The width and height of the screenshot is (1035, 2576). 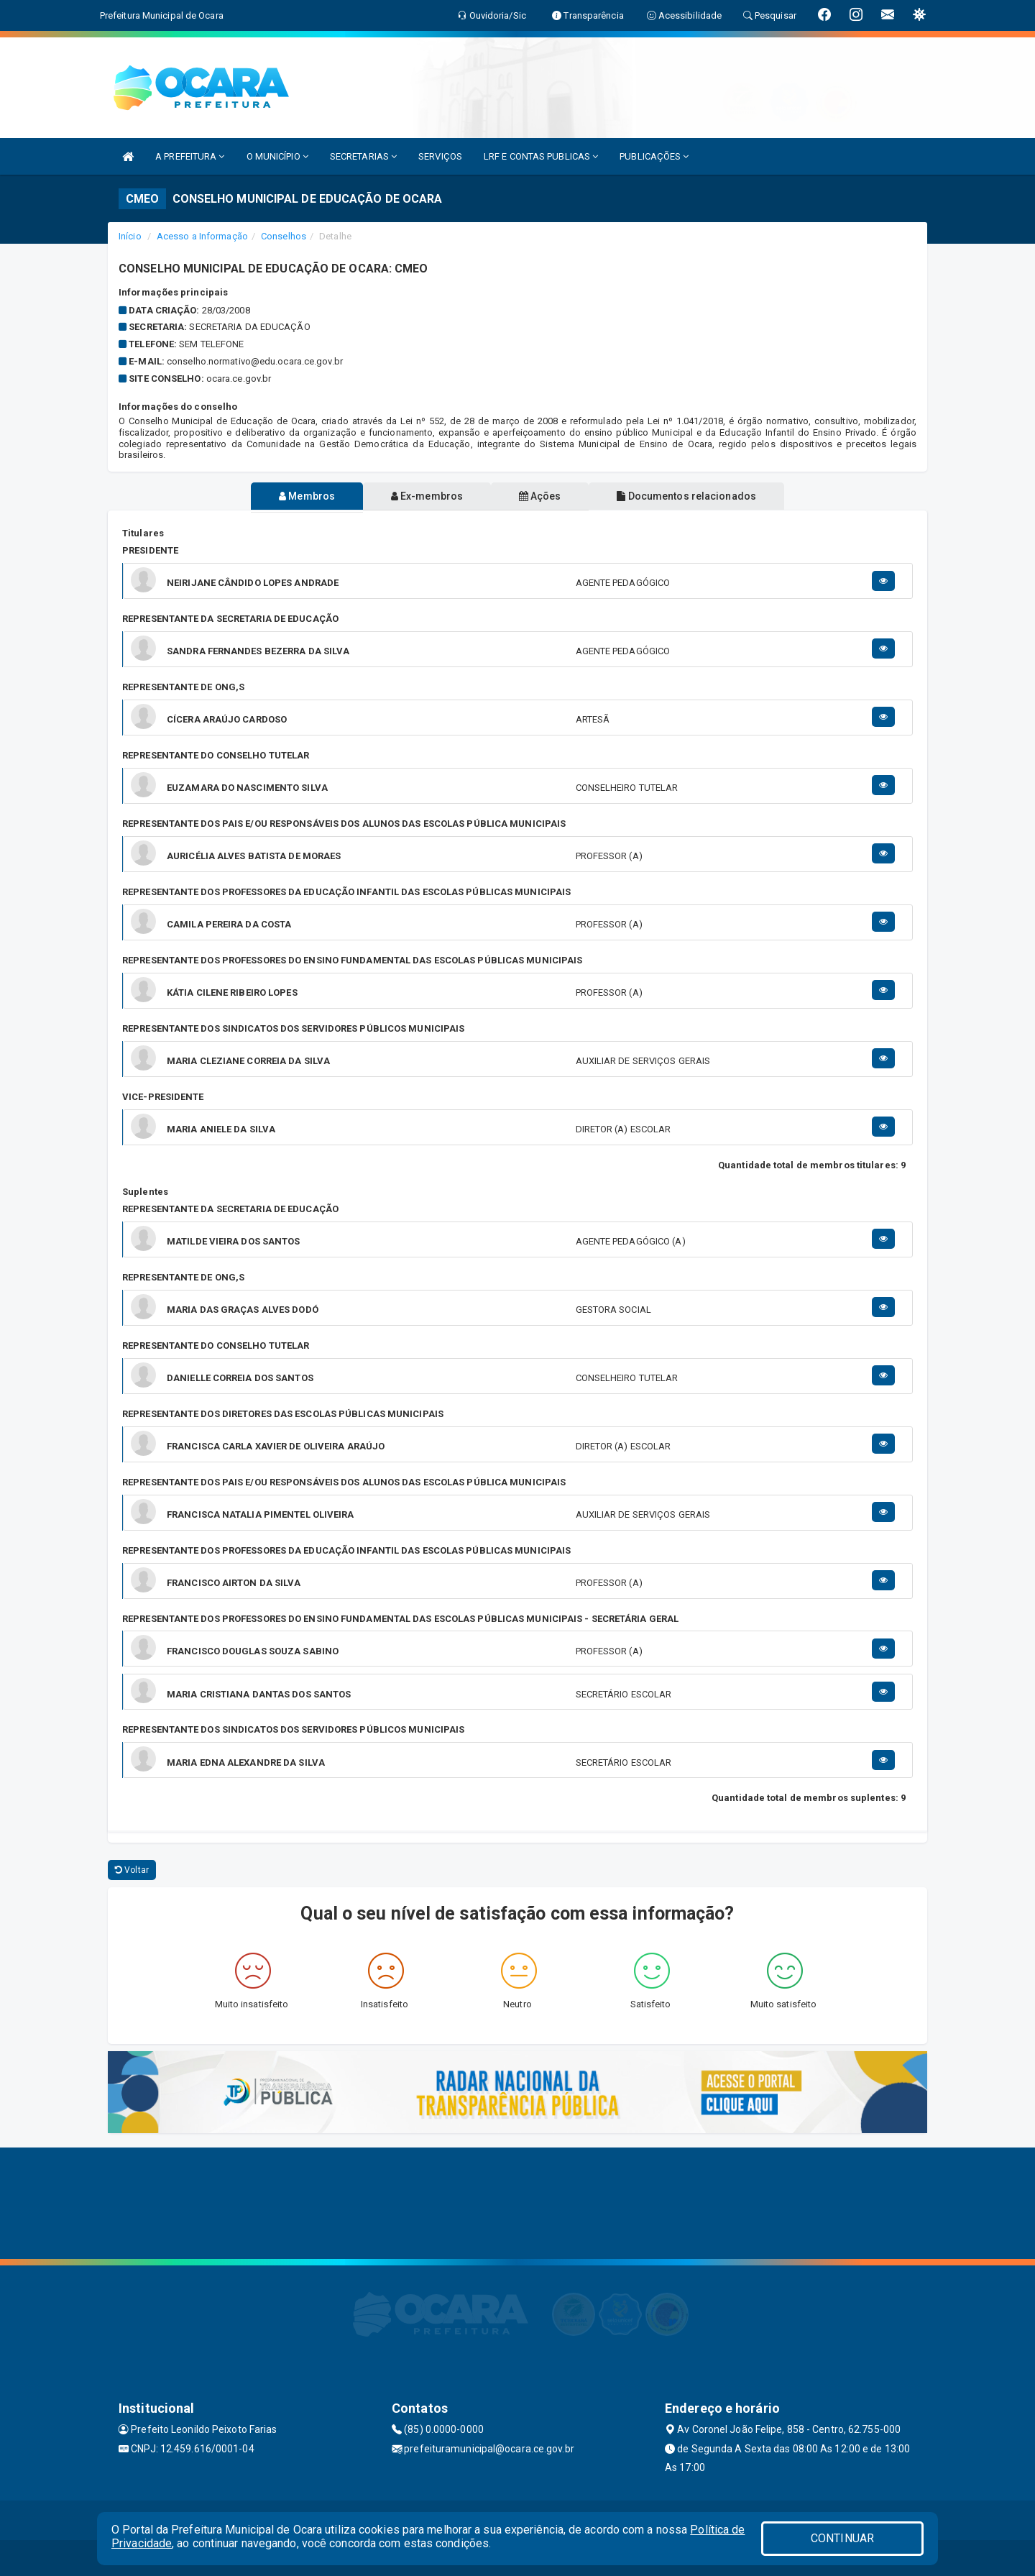 I want to click on Ex-membros [tablist], so click(x=425, y=496).